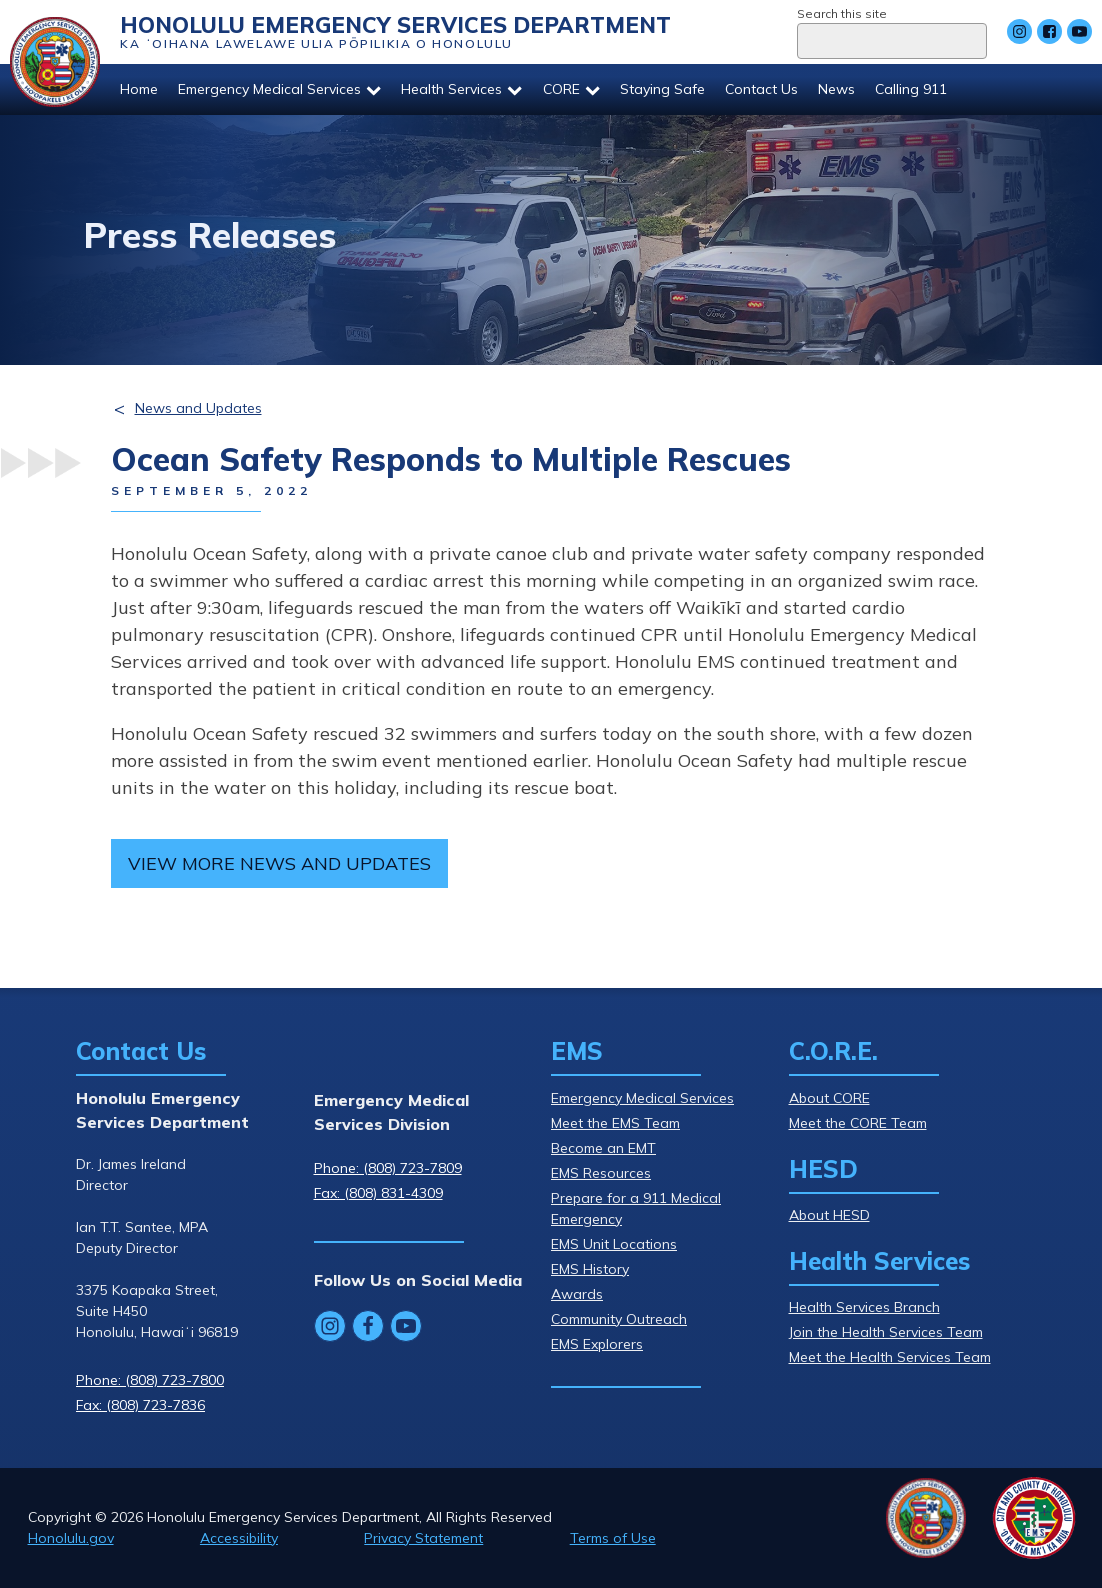 Image resolution: width=1102 pixels, height=1588 pixels. Describe the element at coordinates (864, 1307) in the screenshot. I see `Health Services Branch` at that location.